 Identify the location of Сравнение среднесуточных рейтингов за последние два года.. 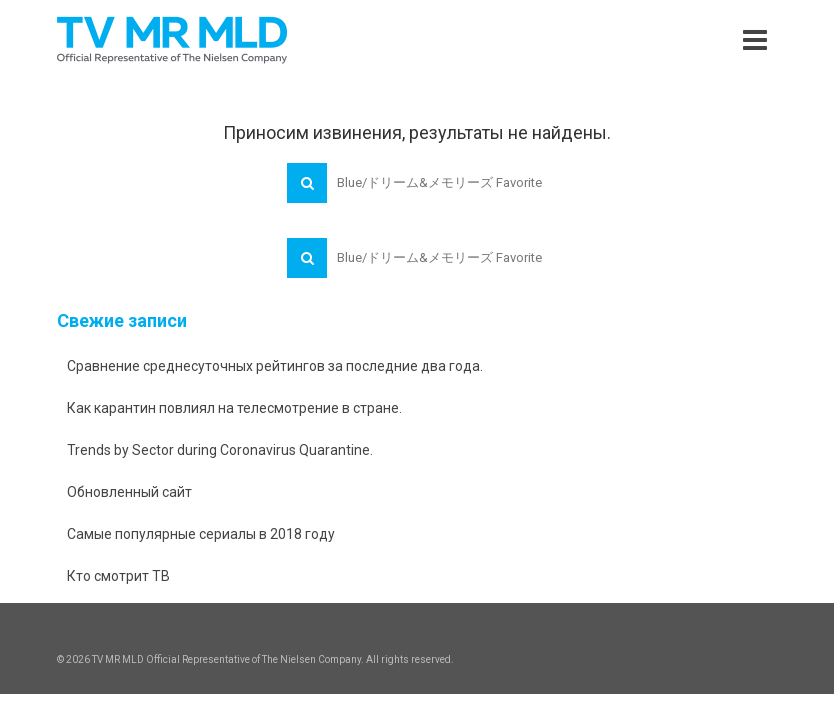
(275, 366).